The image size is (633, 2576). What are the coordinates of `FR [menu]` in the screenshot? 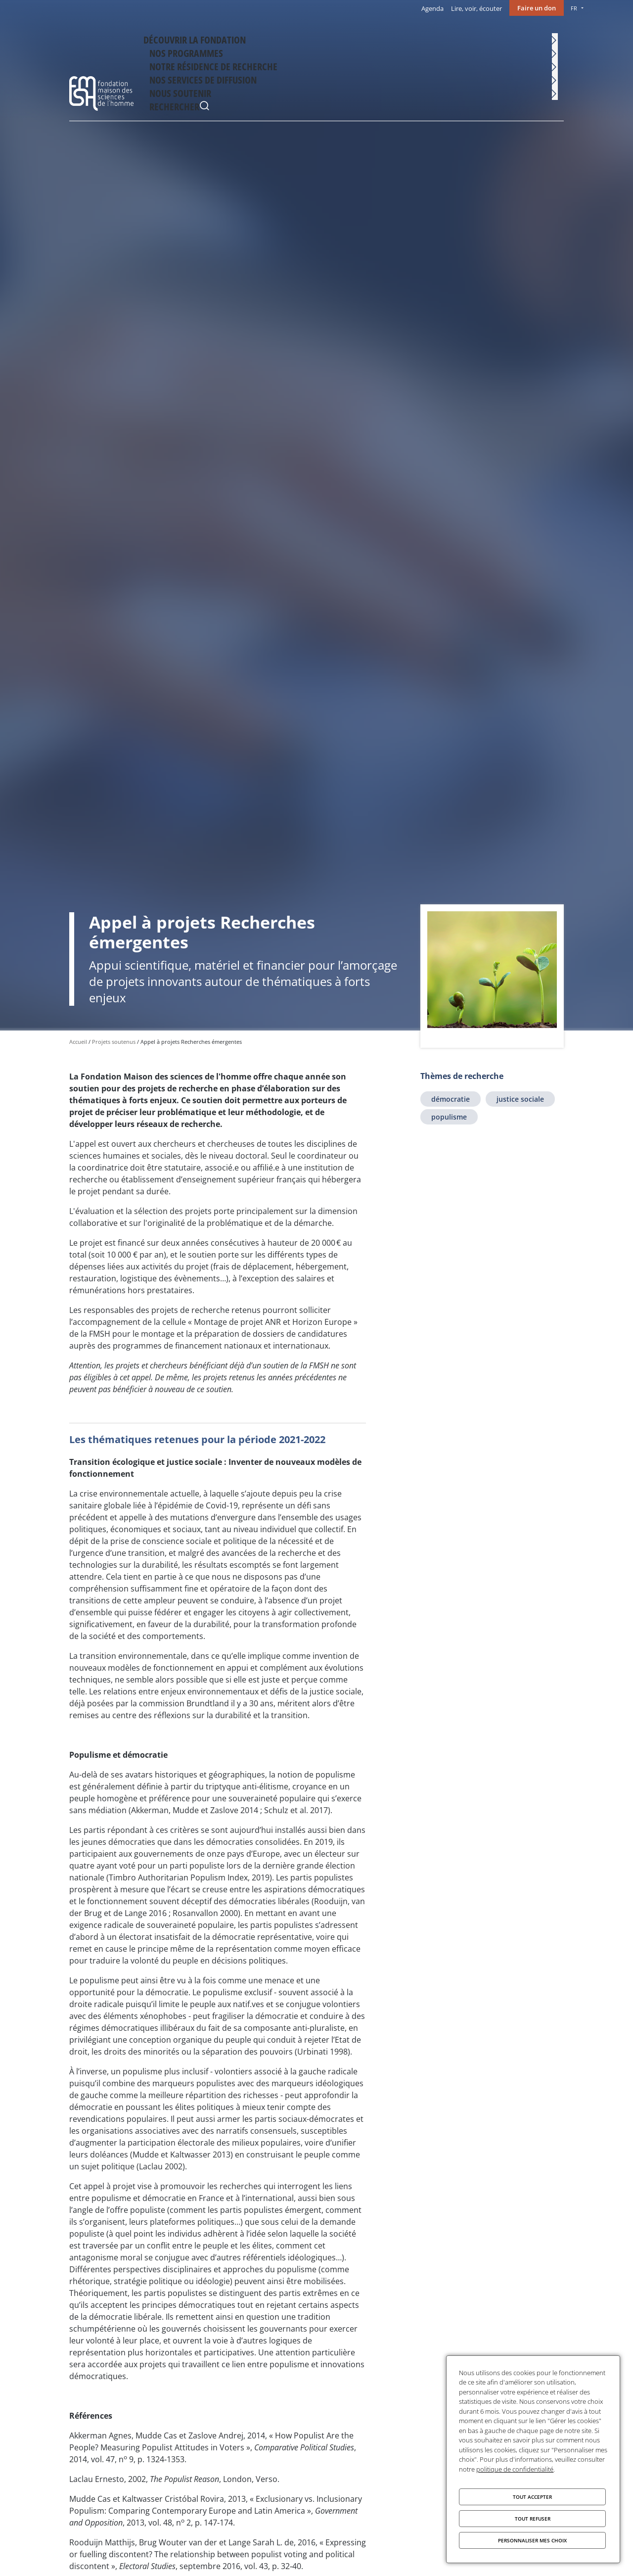 It's located at (574, 8).